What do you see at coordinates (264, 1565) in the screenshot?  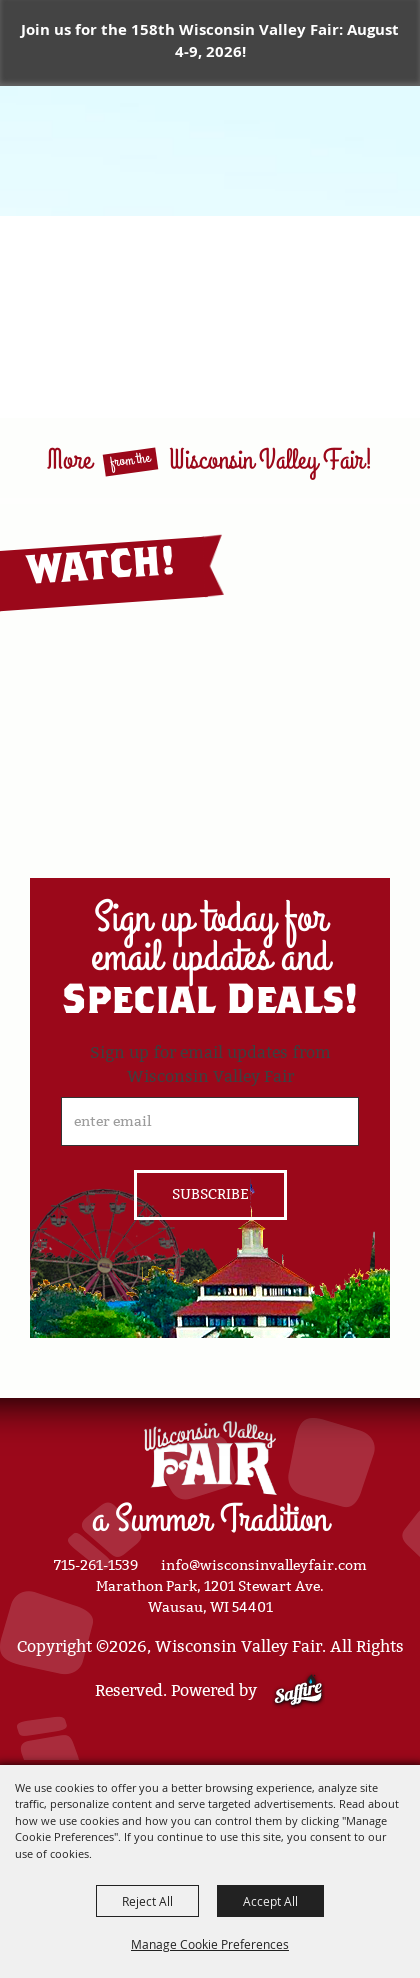 I see `info@wisconsinvalleyfair.com` at bounding box center [264, 1565].